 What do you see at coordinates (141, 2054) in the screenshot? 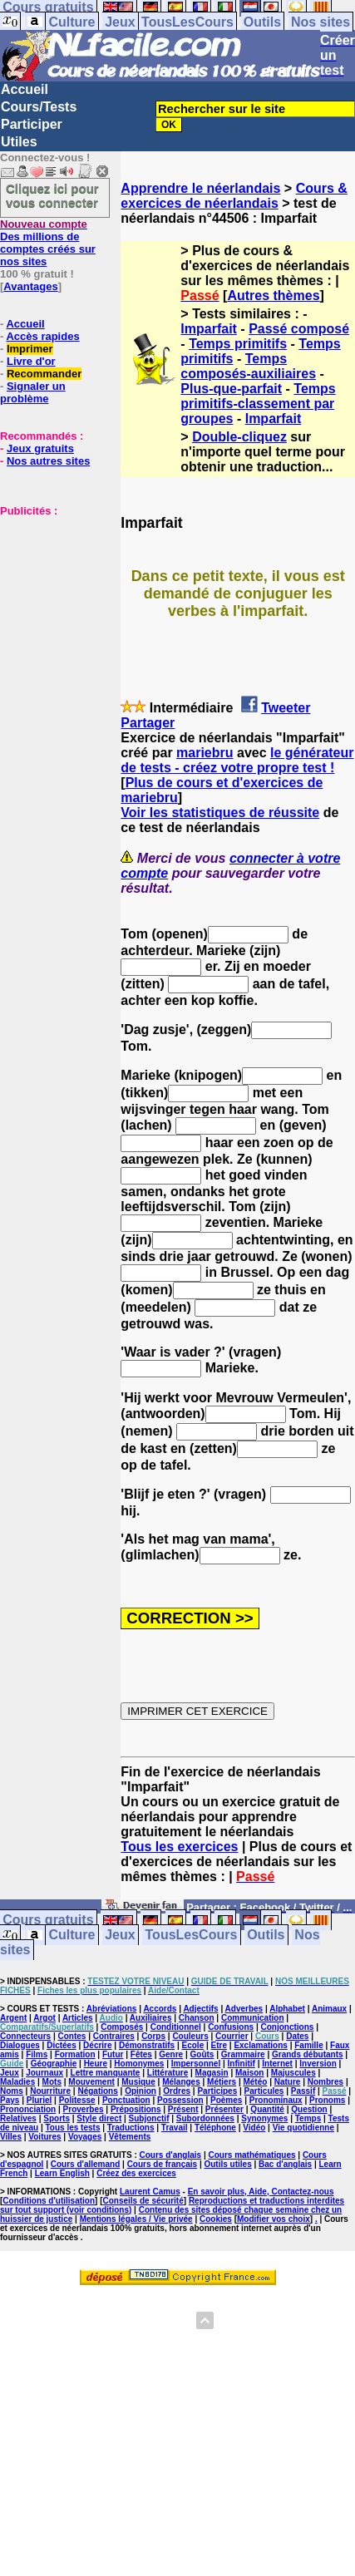
I see `Fêtes` at bounding box center [141, 2054].